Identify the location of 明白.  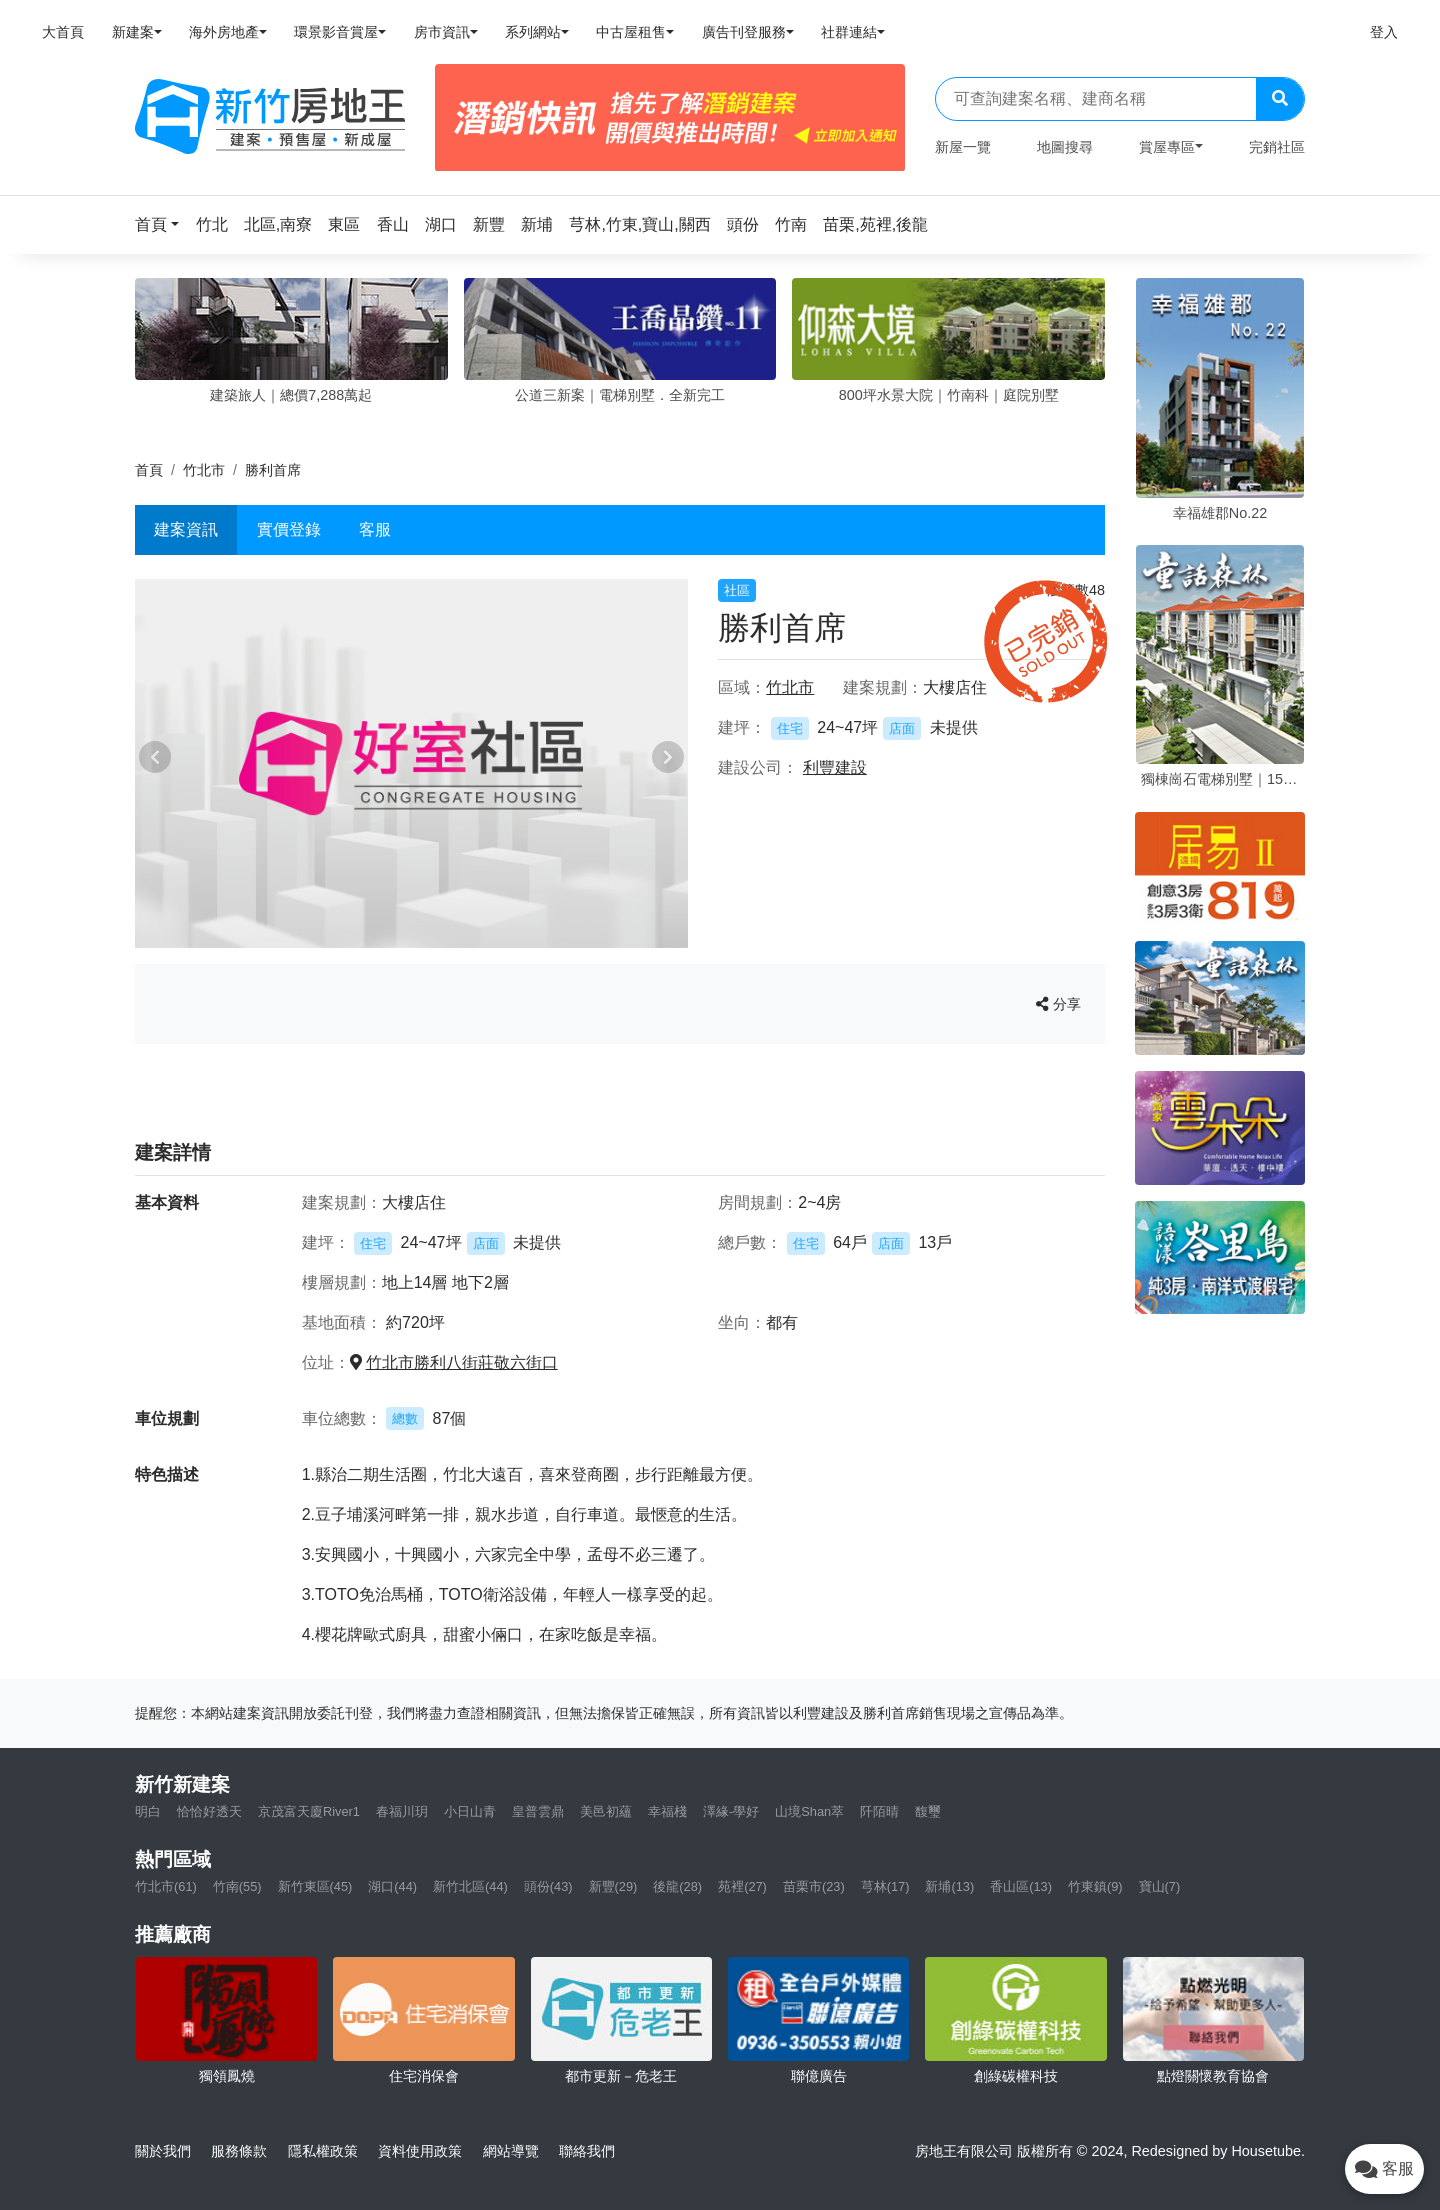
(148, 1811).